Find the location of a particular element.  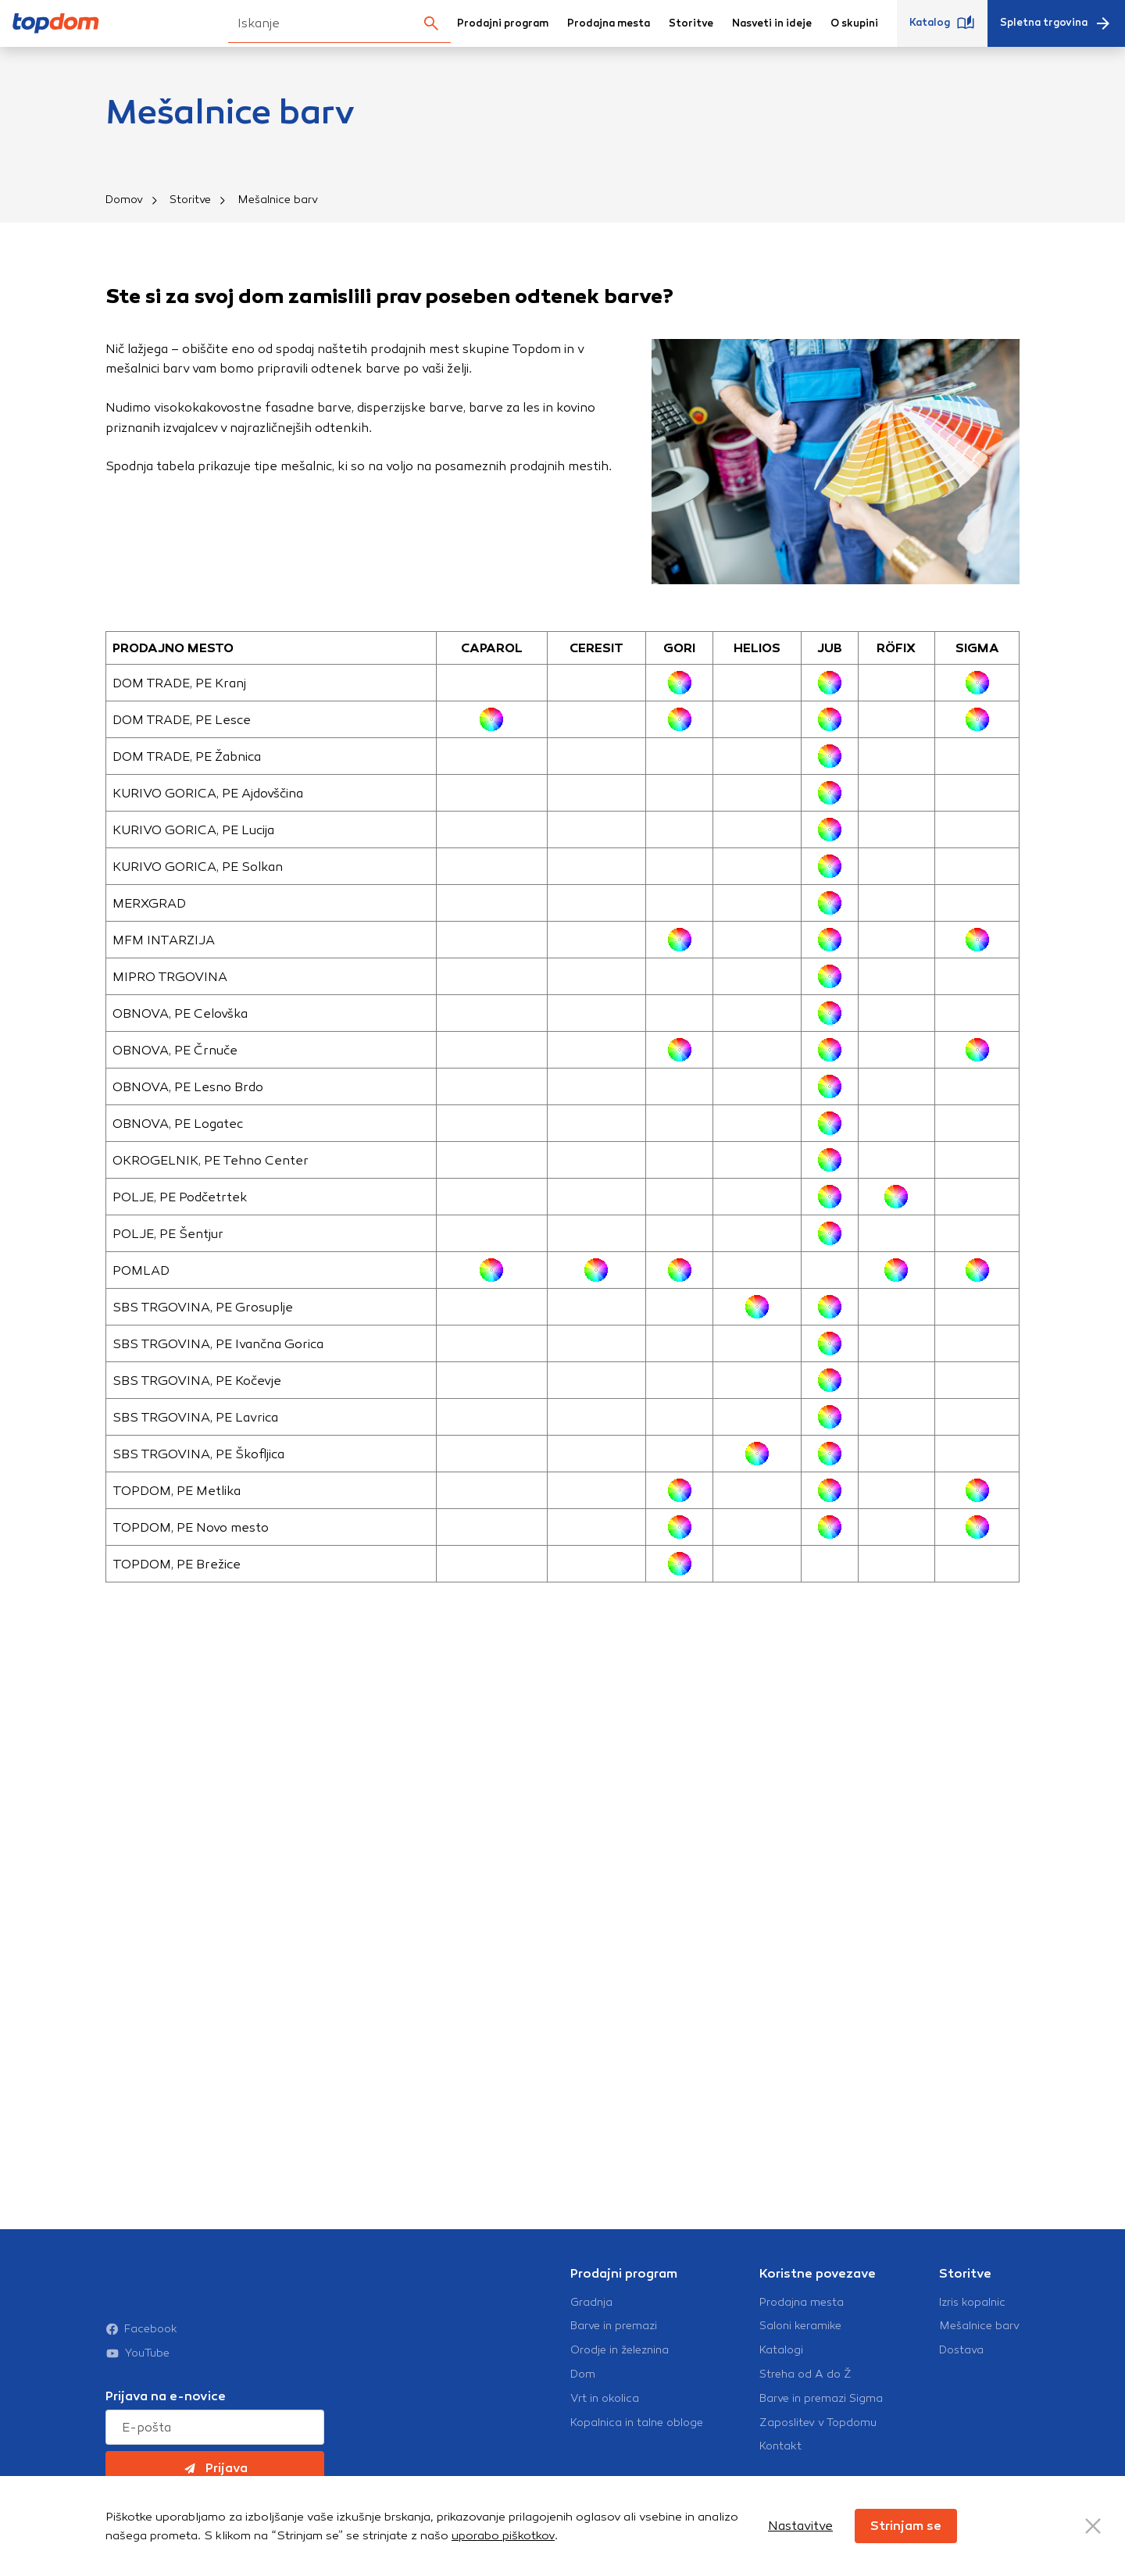

Spletna trgovina is located at coordinates (1056, 23).